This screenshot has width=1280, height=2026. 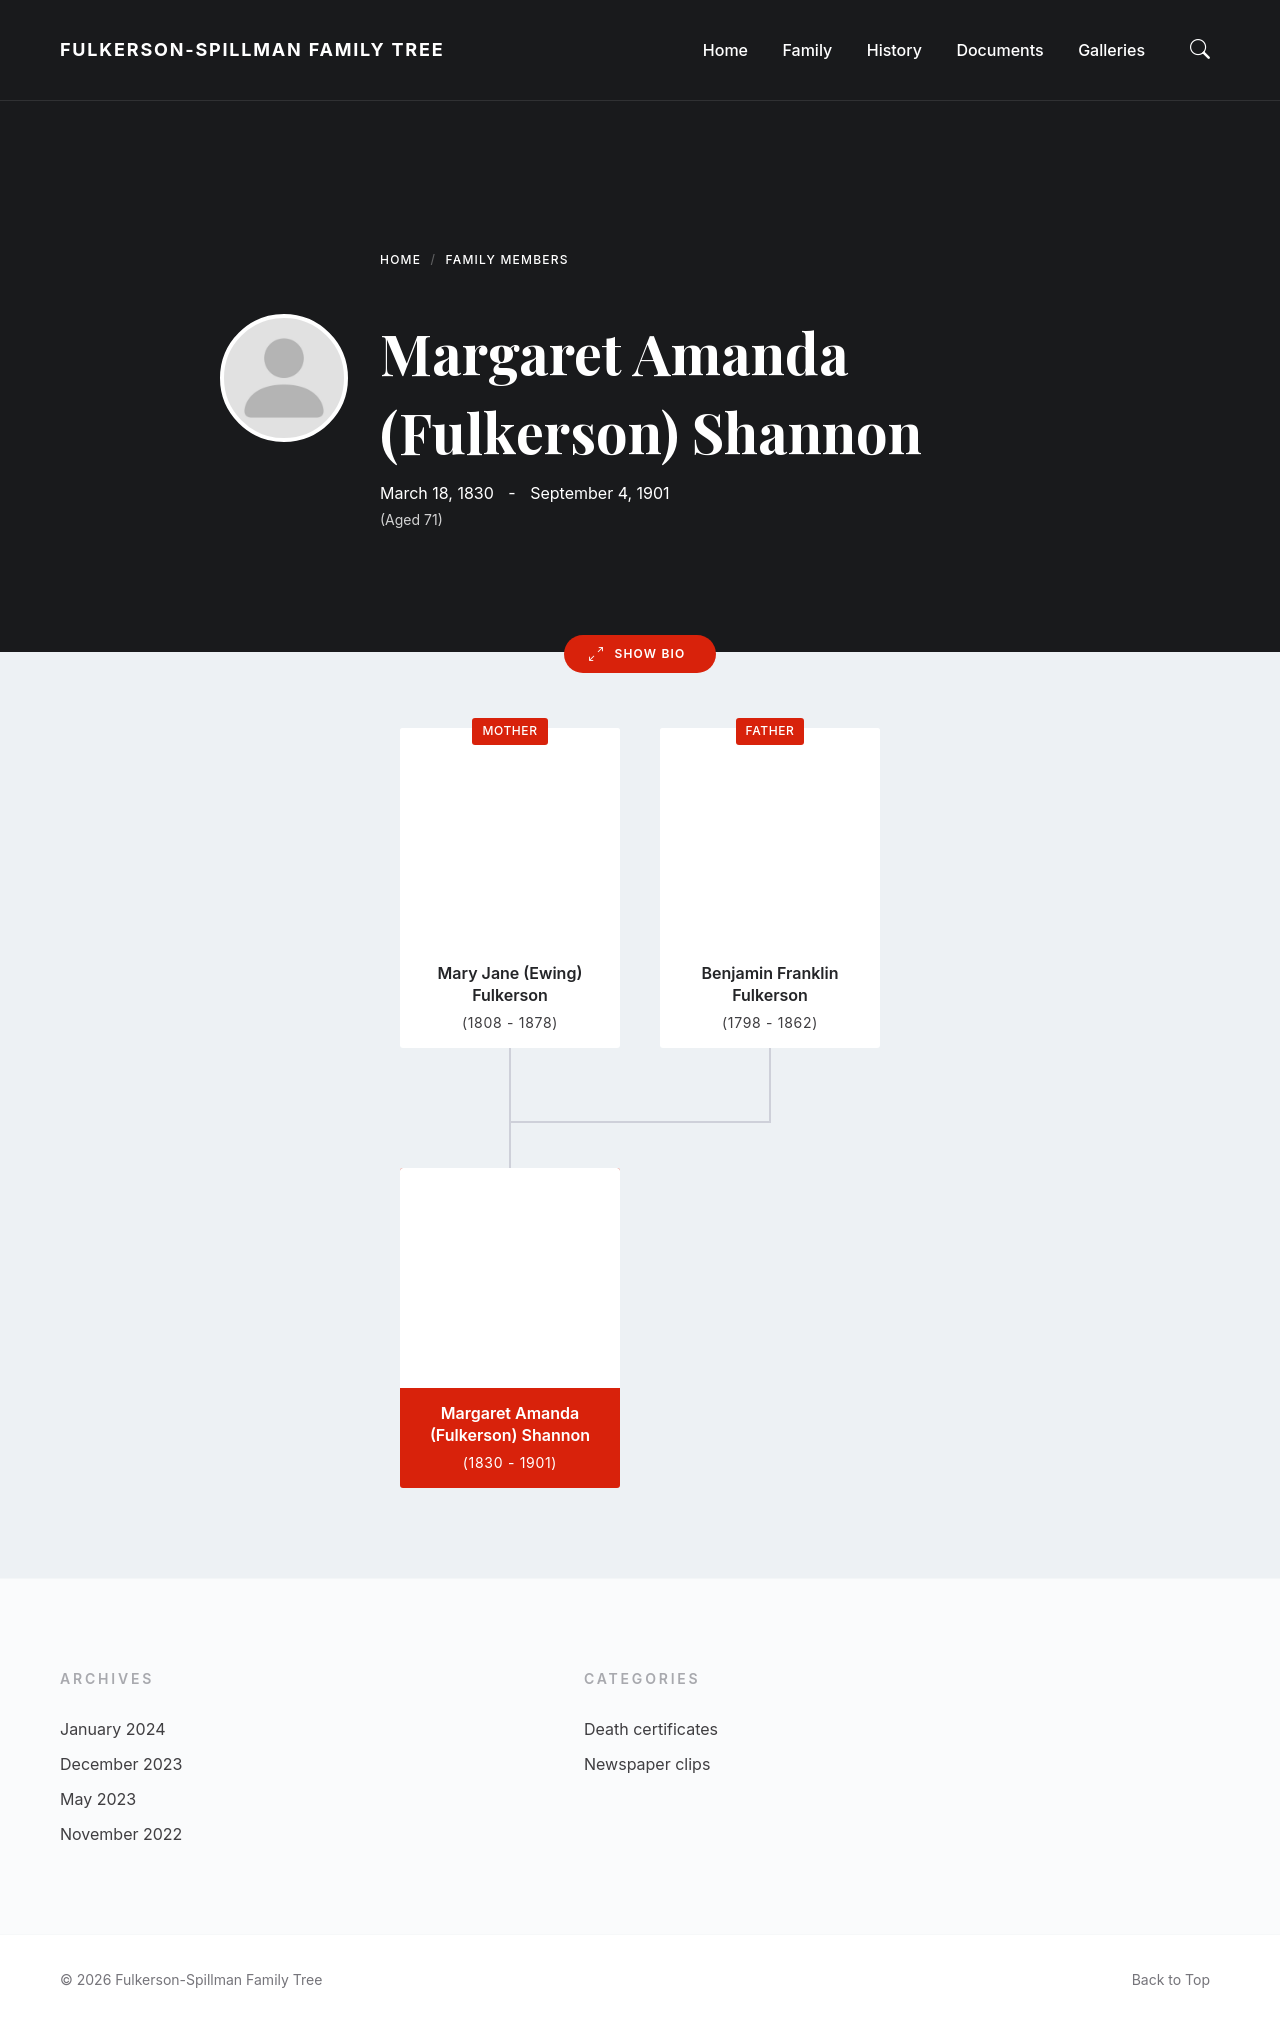 What do you see at coordinates (510, 1424) in the screenshot?
I see `Margaret Amanda (Fulkerson) Shannon` at bounding box center [510, 1424].